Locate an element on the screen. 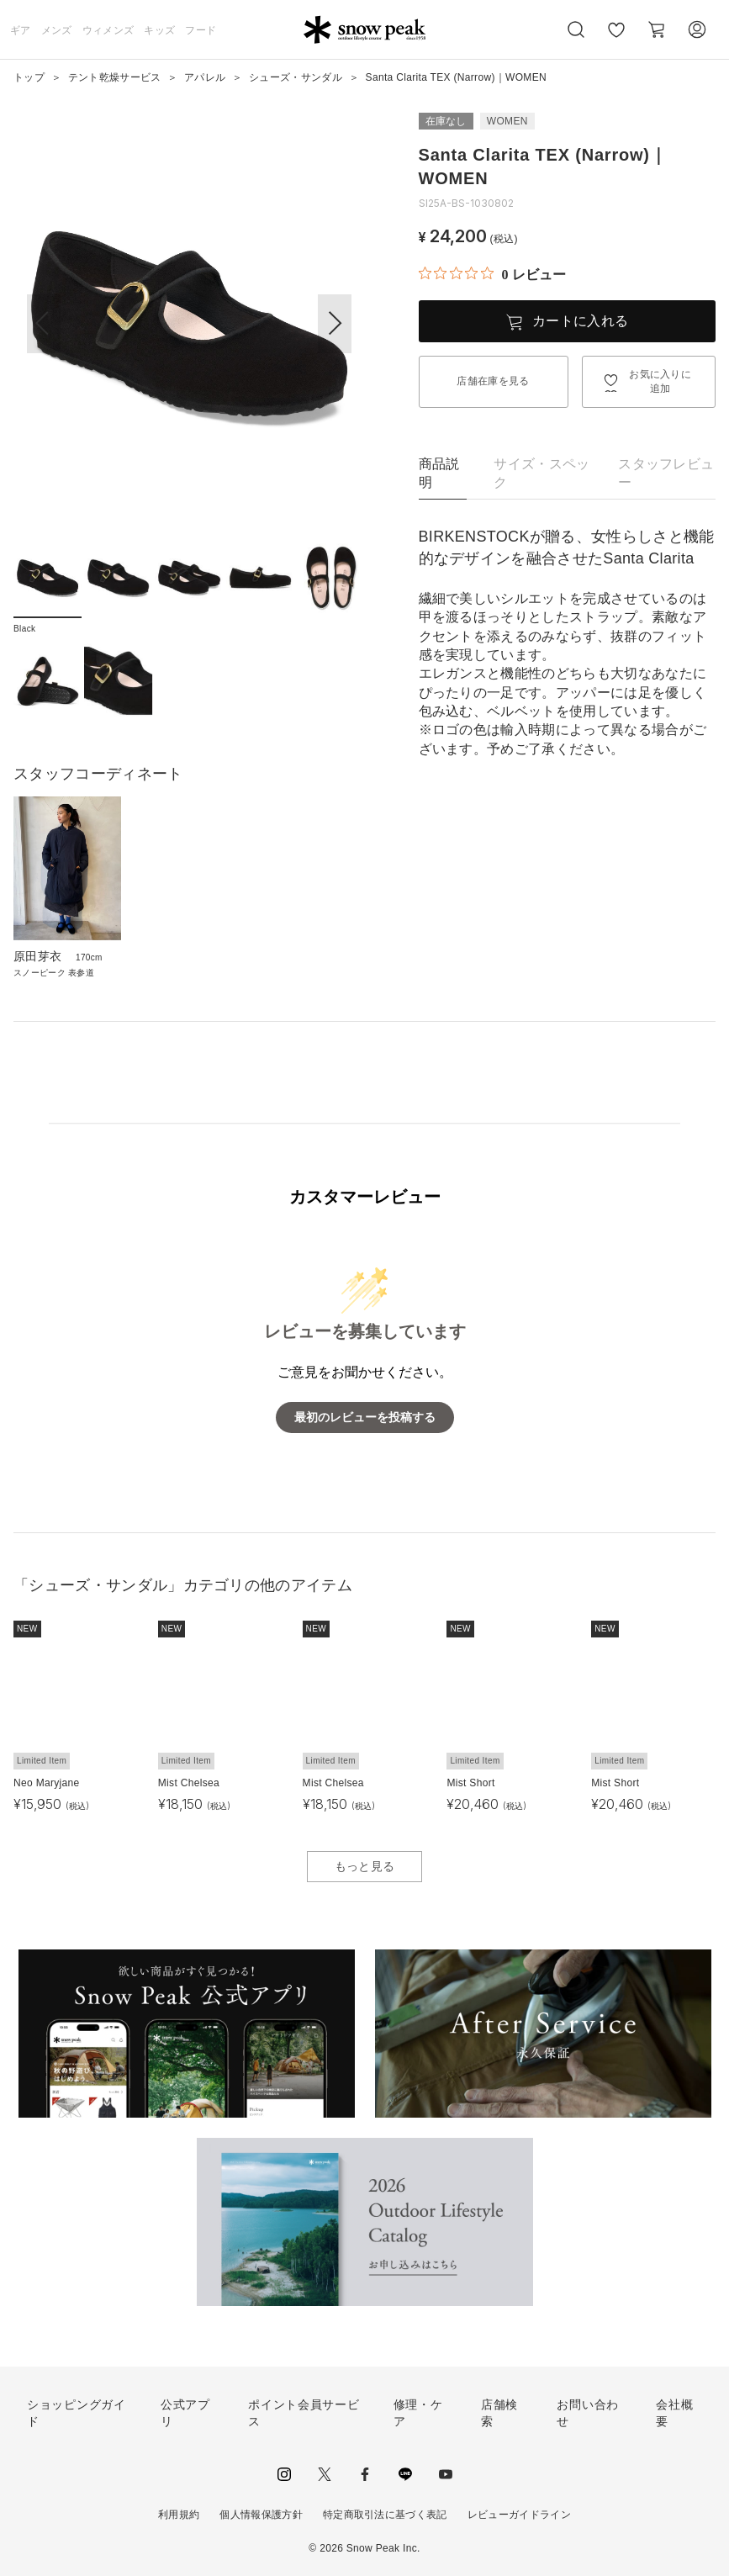  [button] is located at coordinates (334, 323).